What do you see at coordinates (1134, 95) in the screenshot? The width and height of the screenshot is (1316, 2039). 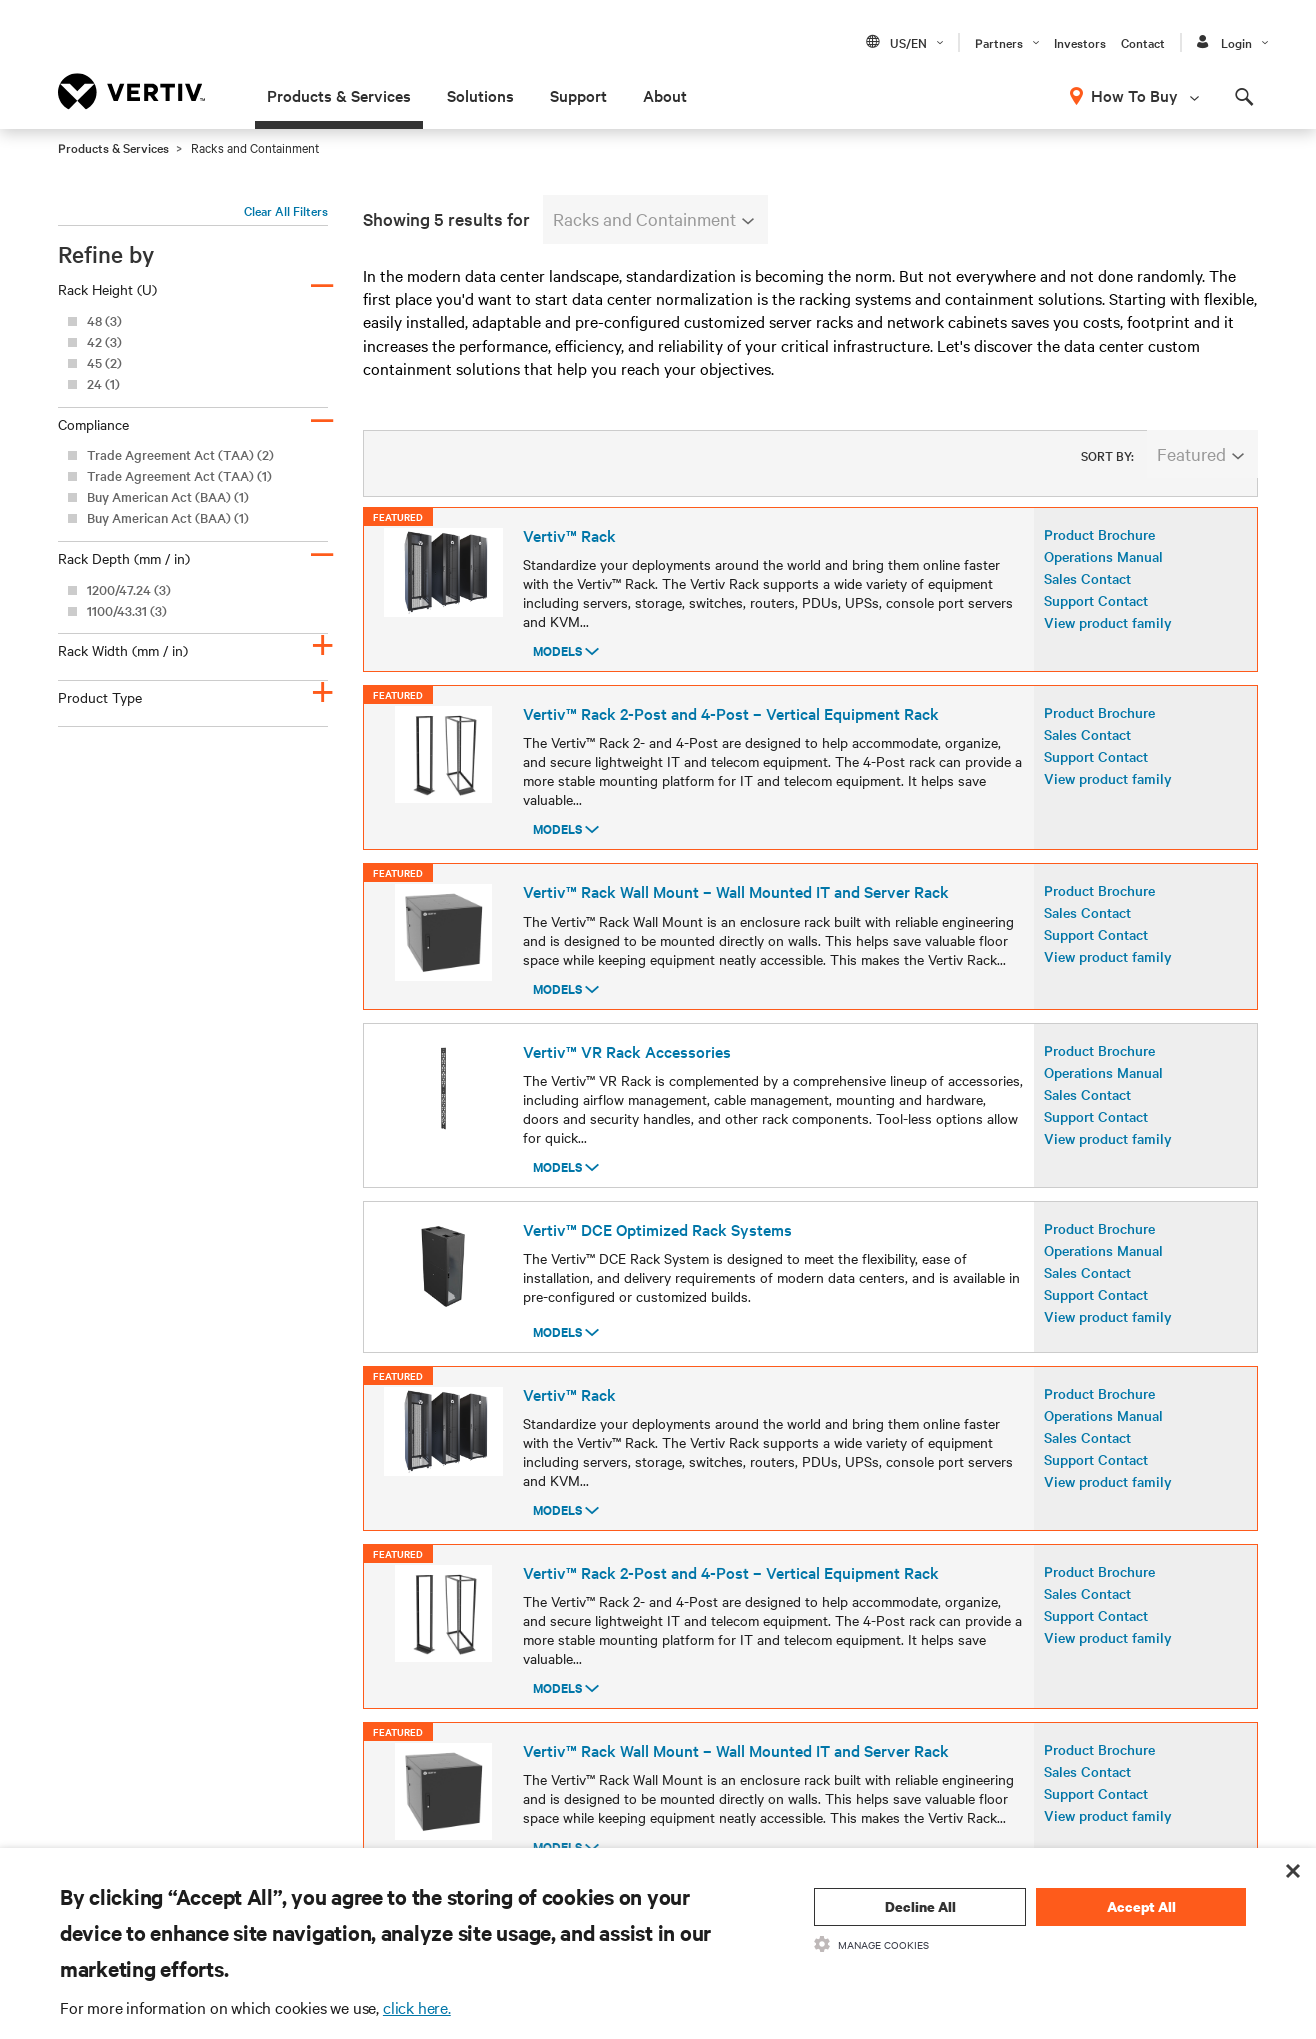 I see `How To Buy` at bounding box center [1134, 95].